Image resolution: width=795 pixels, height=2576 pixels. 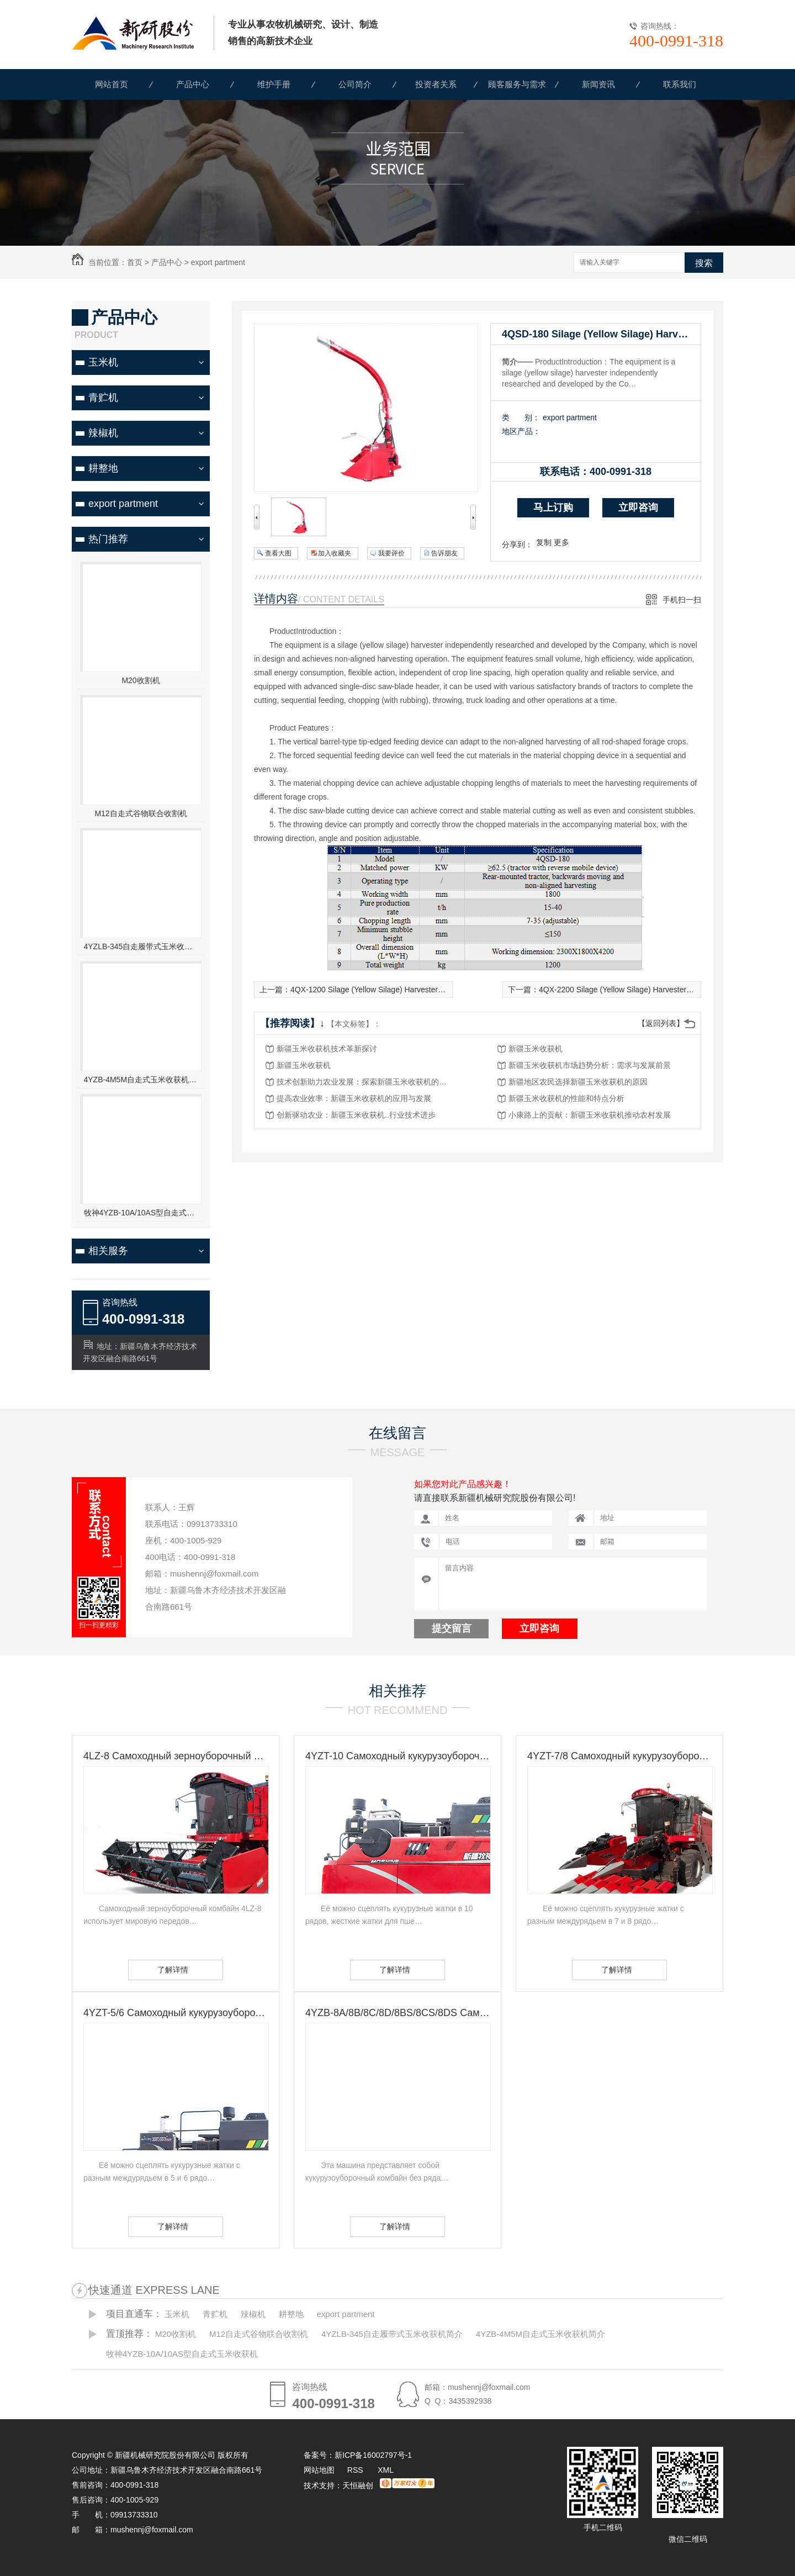 I want to click on 相关推荐, so click(x=397, y=1691).